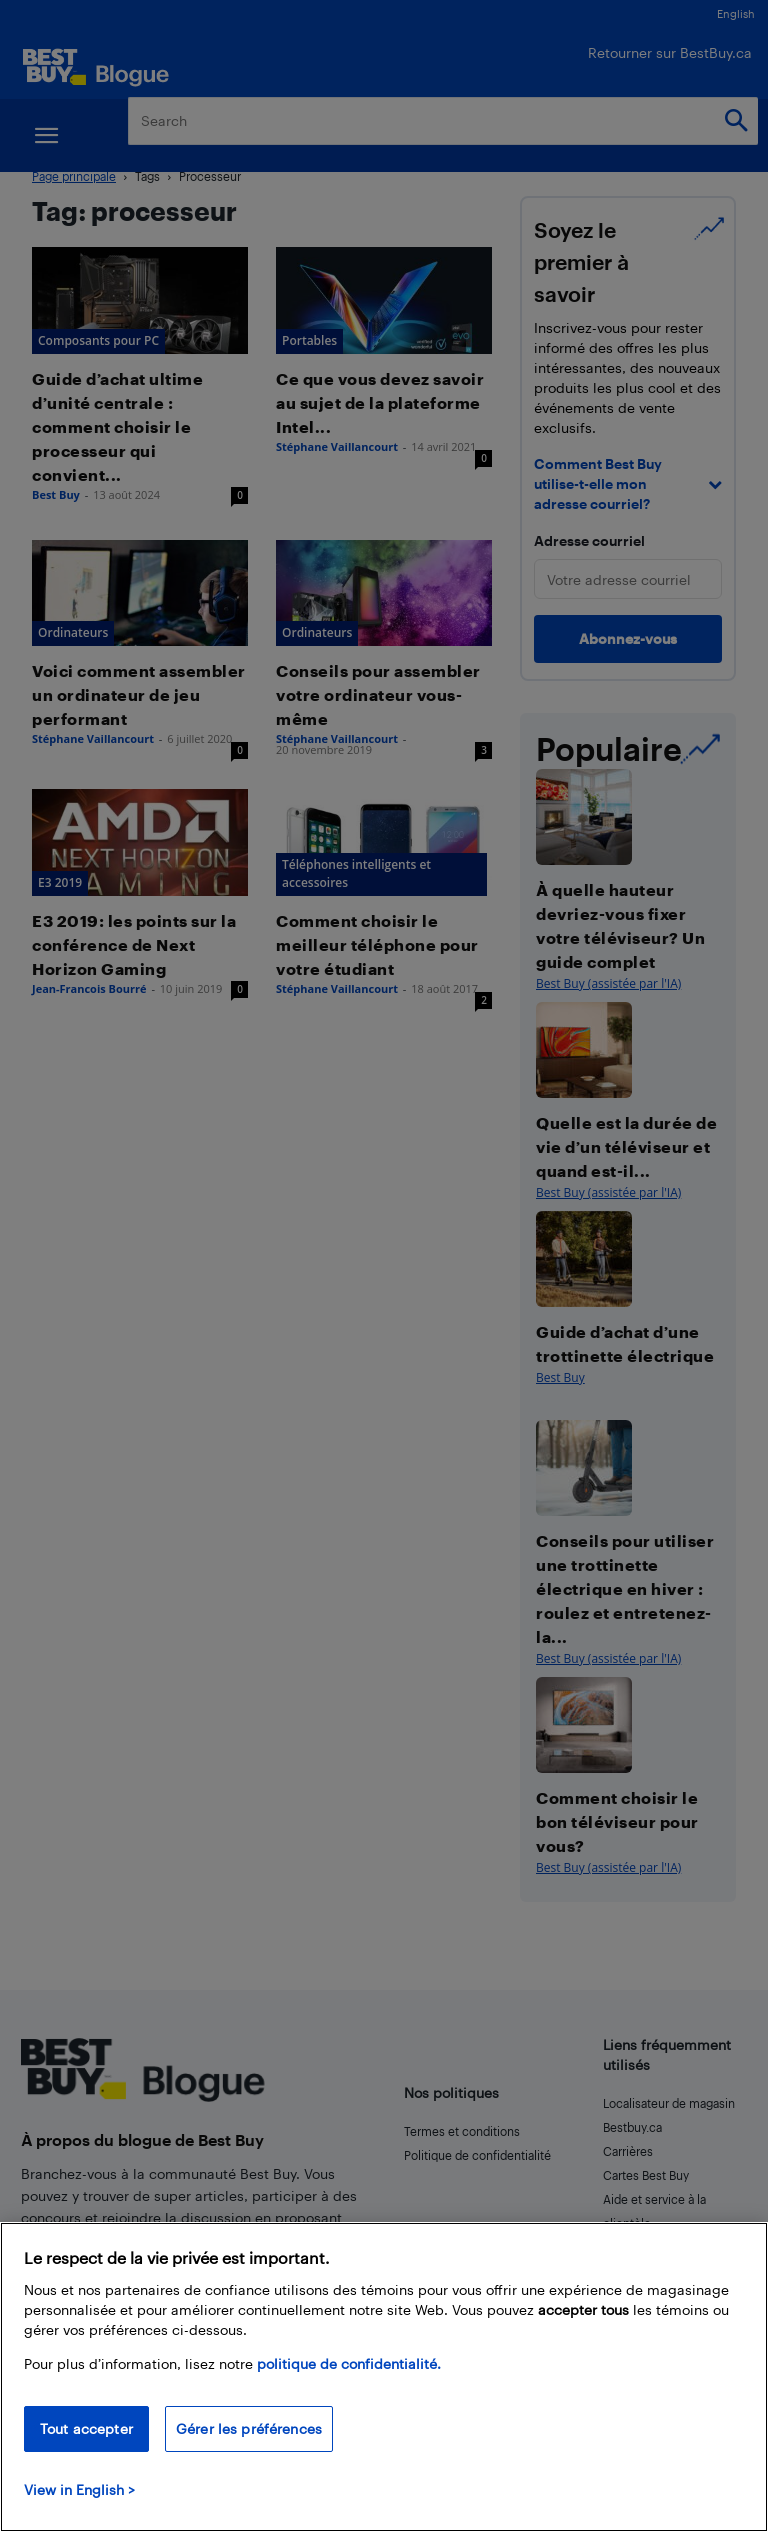 This screenshot has width=768, height=2532. I want to click on Gérer les préférences, so click(249, 2428).